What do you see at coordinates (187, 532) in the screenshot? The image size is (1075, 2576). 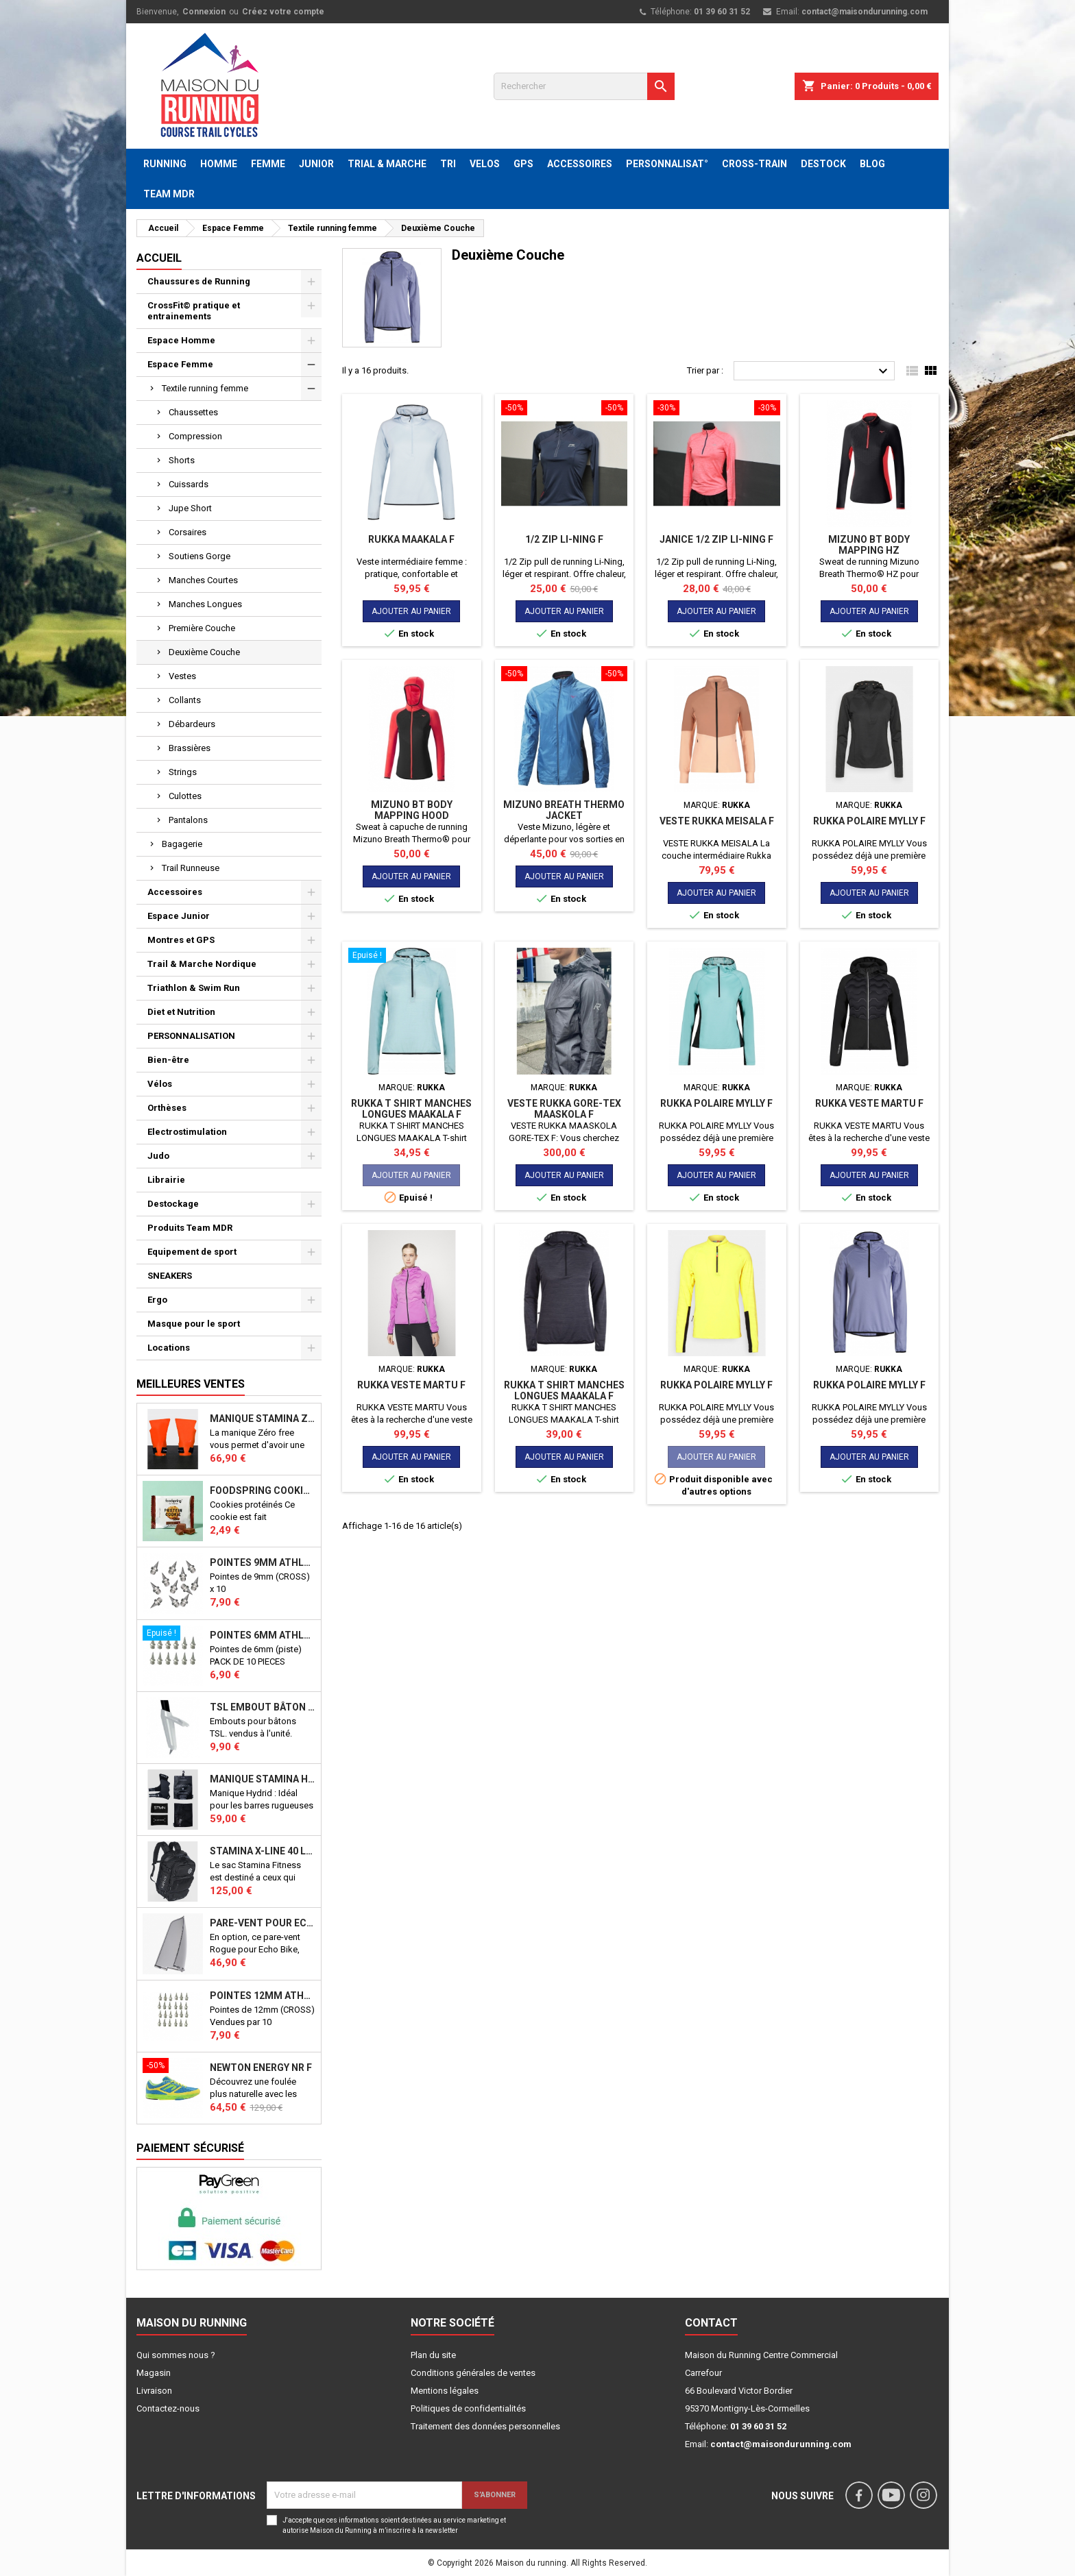 I see `Corsaires` at bounding box center [187, 532].